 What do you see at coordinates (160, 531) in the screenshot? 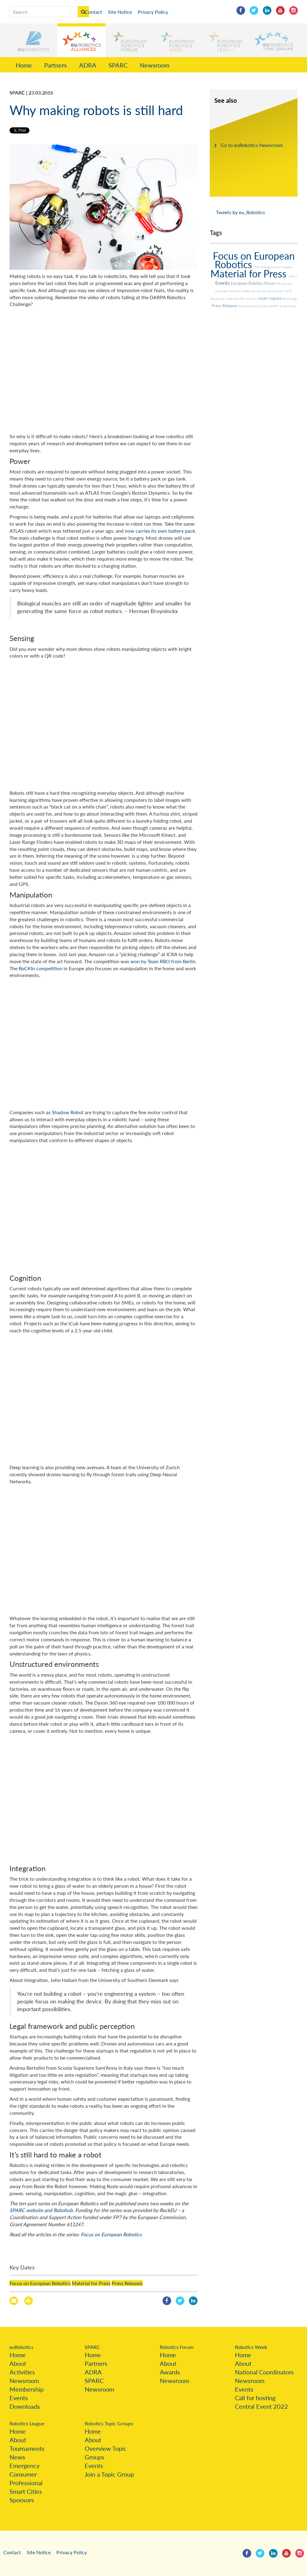
I see `now carries its own battery pack` at bounding box center [160, 531].